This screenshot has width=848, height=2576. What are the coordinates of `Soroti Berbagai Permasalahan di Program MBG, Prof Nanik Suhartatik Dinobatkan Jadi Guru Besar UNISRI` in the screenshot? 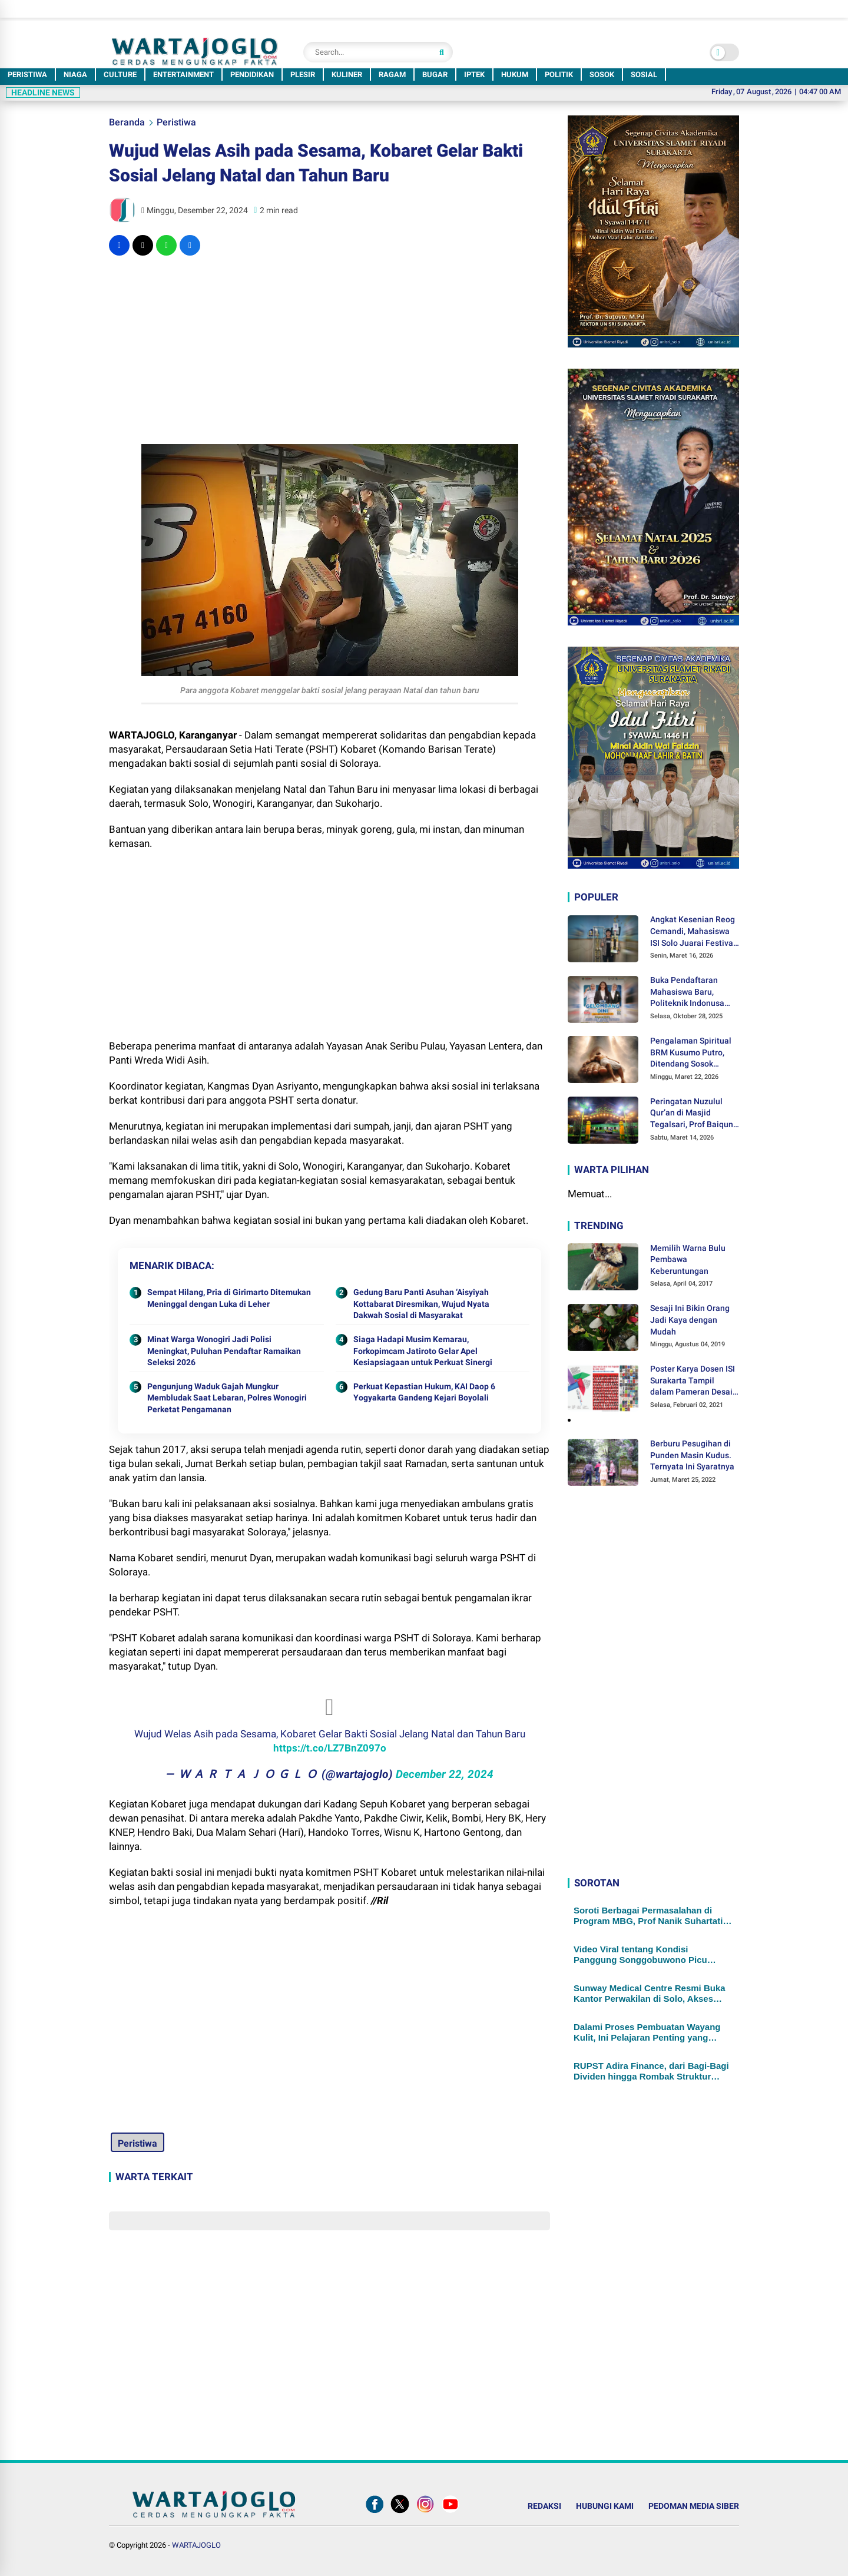 It's located at (651, 1915).